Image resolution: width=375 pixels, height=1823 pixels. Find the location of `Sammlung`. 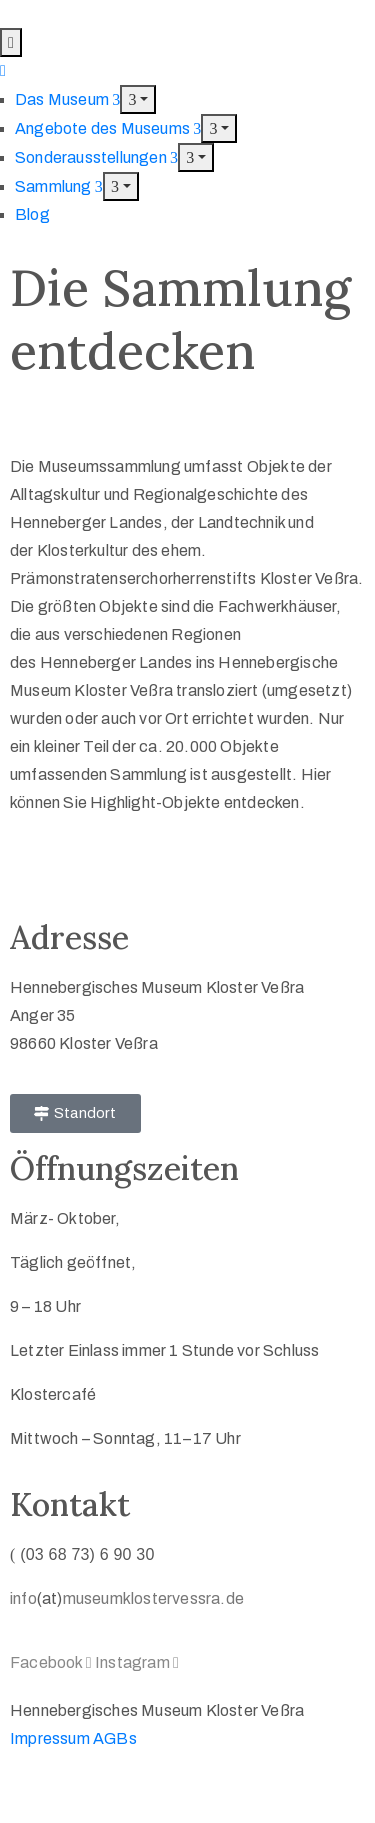

Sammlung is located at coordinates (59, 186).